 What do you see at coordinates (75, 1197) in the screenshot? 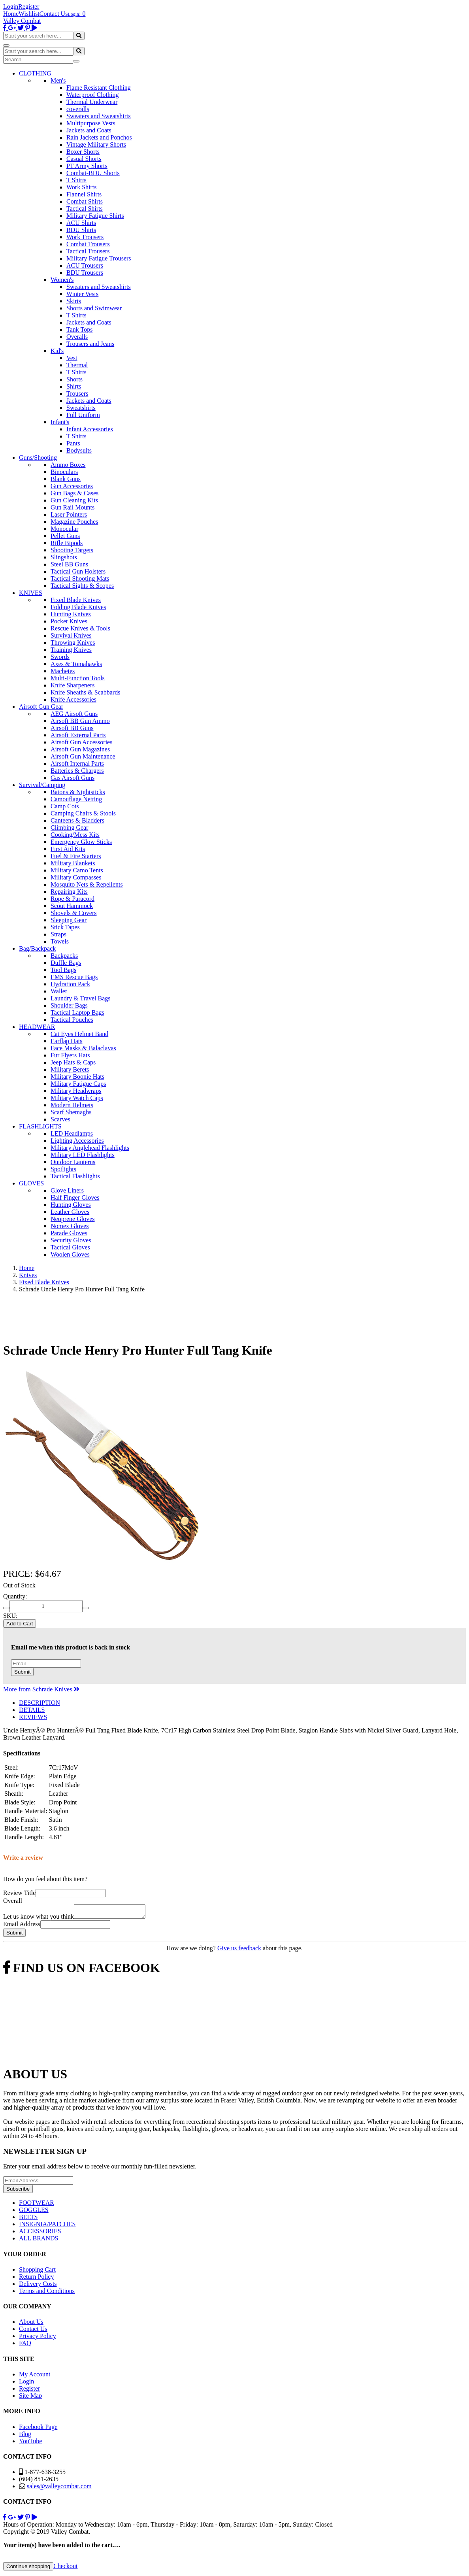
I see `Half Finger Gloves` at bounding box center [75, 1197].